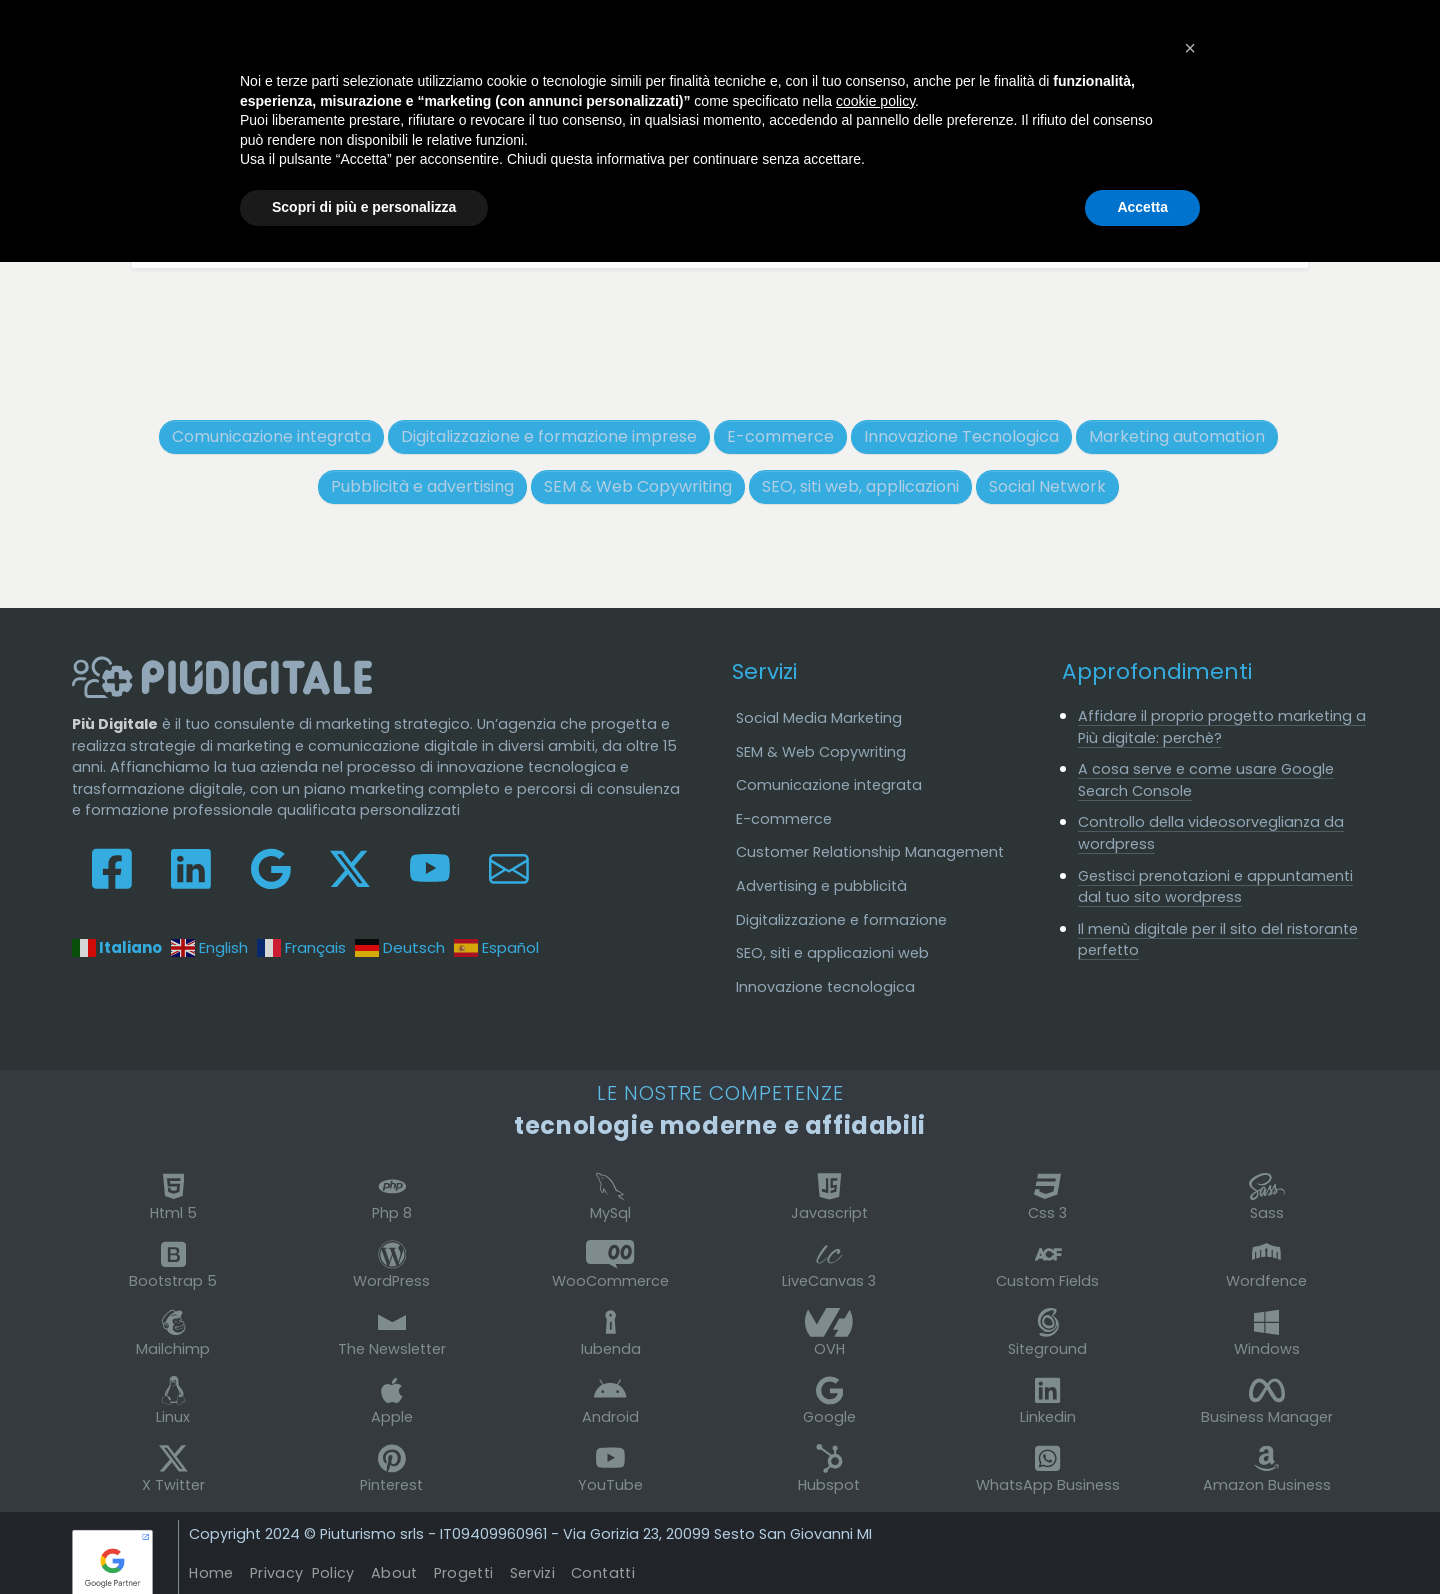 Image resolution: width=1440 pixels, height=1594 pixels. I want to click on Advertising e pubblicità, so click(821, 886).